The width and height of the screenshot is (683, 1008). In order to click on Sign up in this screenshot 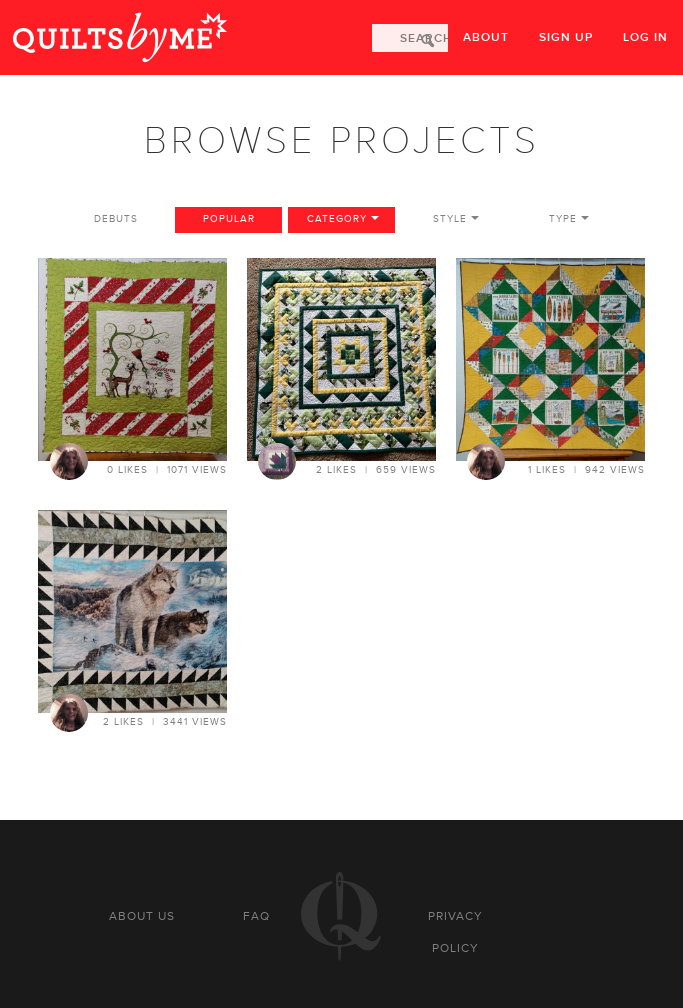, I will do `click(566, 37)`.